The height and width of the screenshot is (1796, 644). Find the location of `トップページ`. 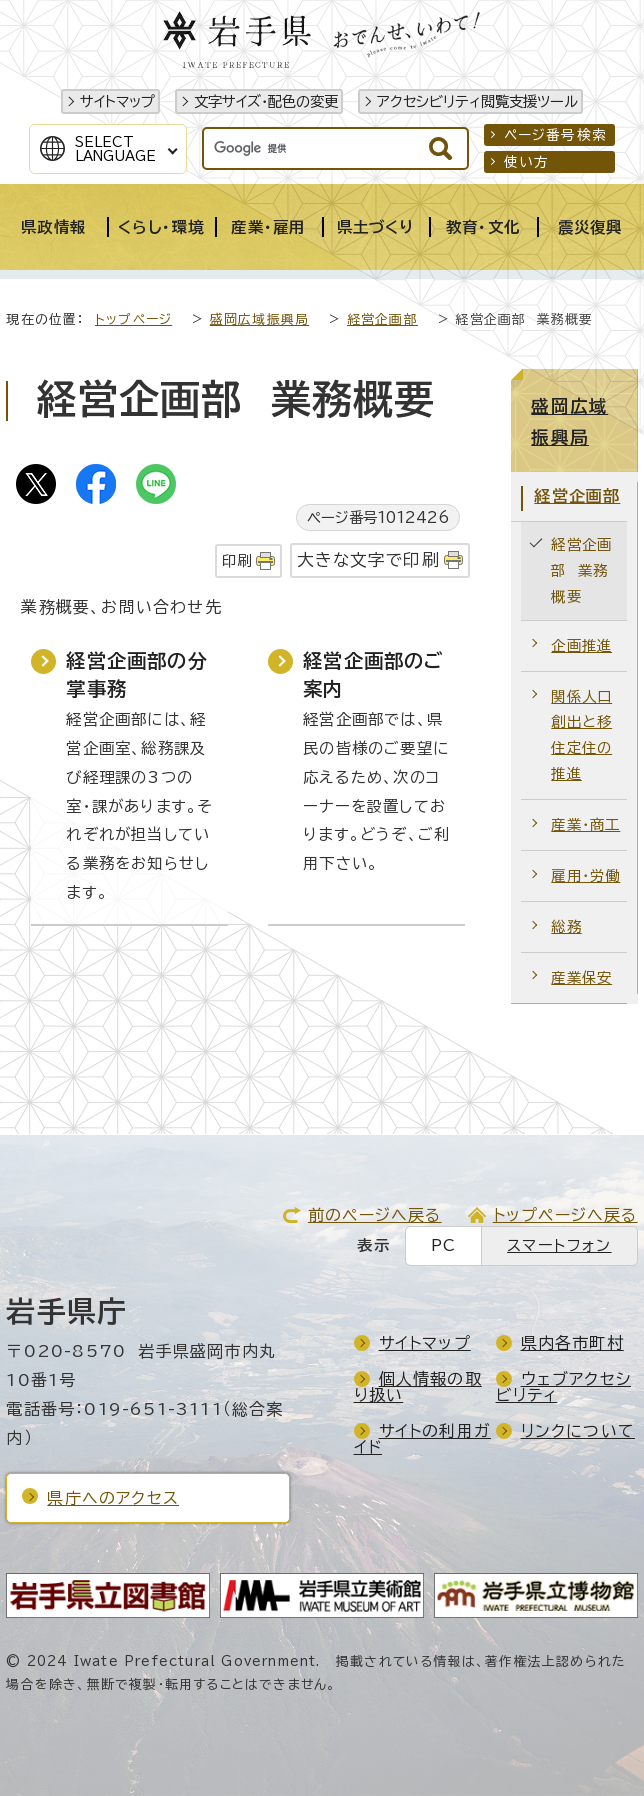

トップページ is located at coordinates (133, 319).